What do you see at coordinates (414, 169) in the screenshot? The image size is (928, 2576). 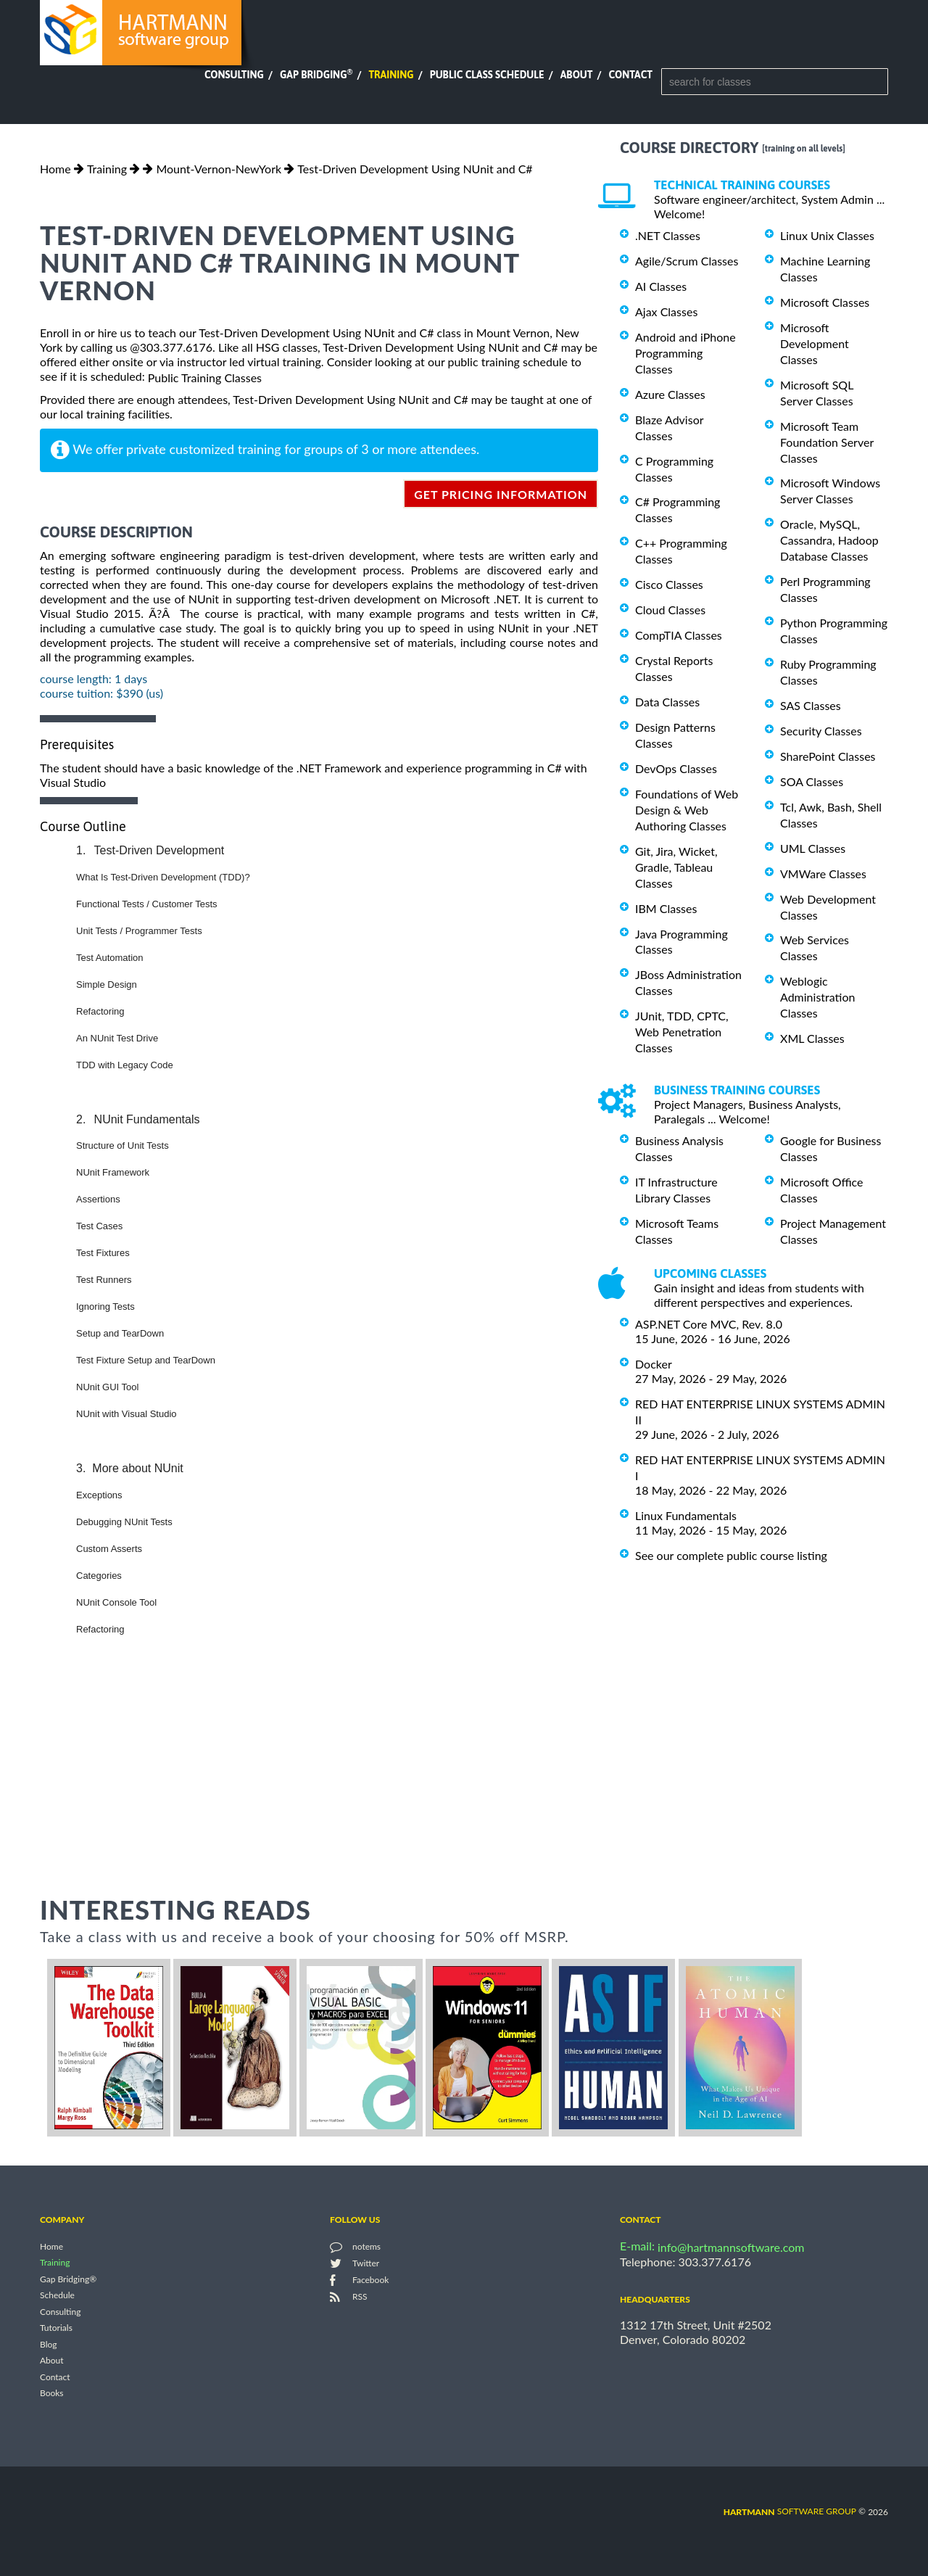 I see `Test-Driven Development Using NUnit and C#` at bounding box center [414, 169].